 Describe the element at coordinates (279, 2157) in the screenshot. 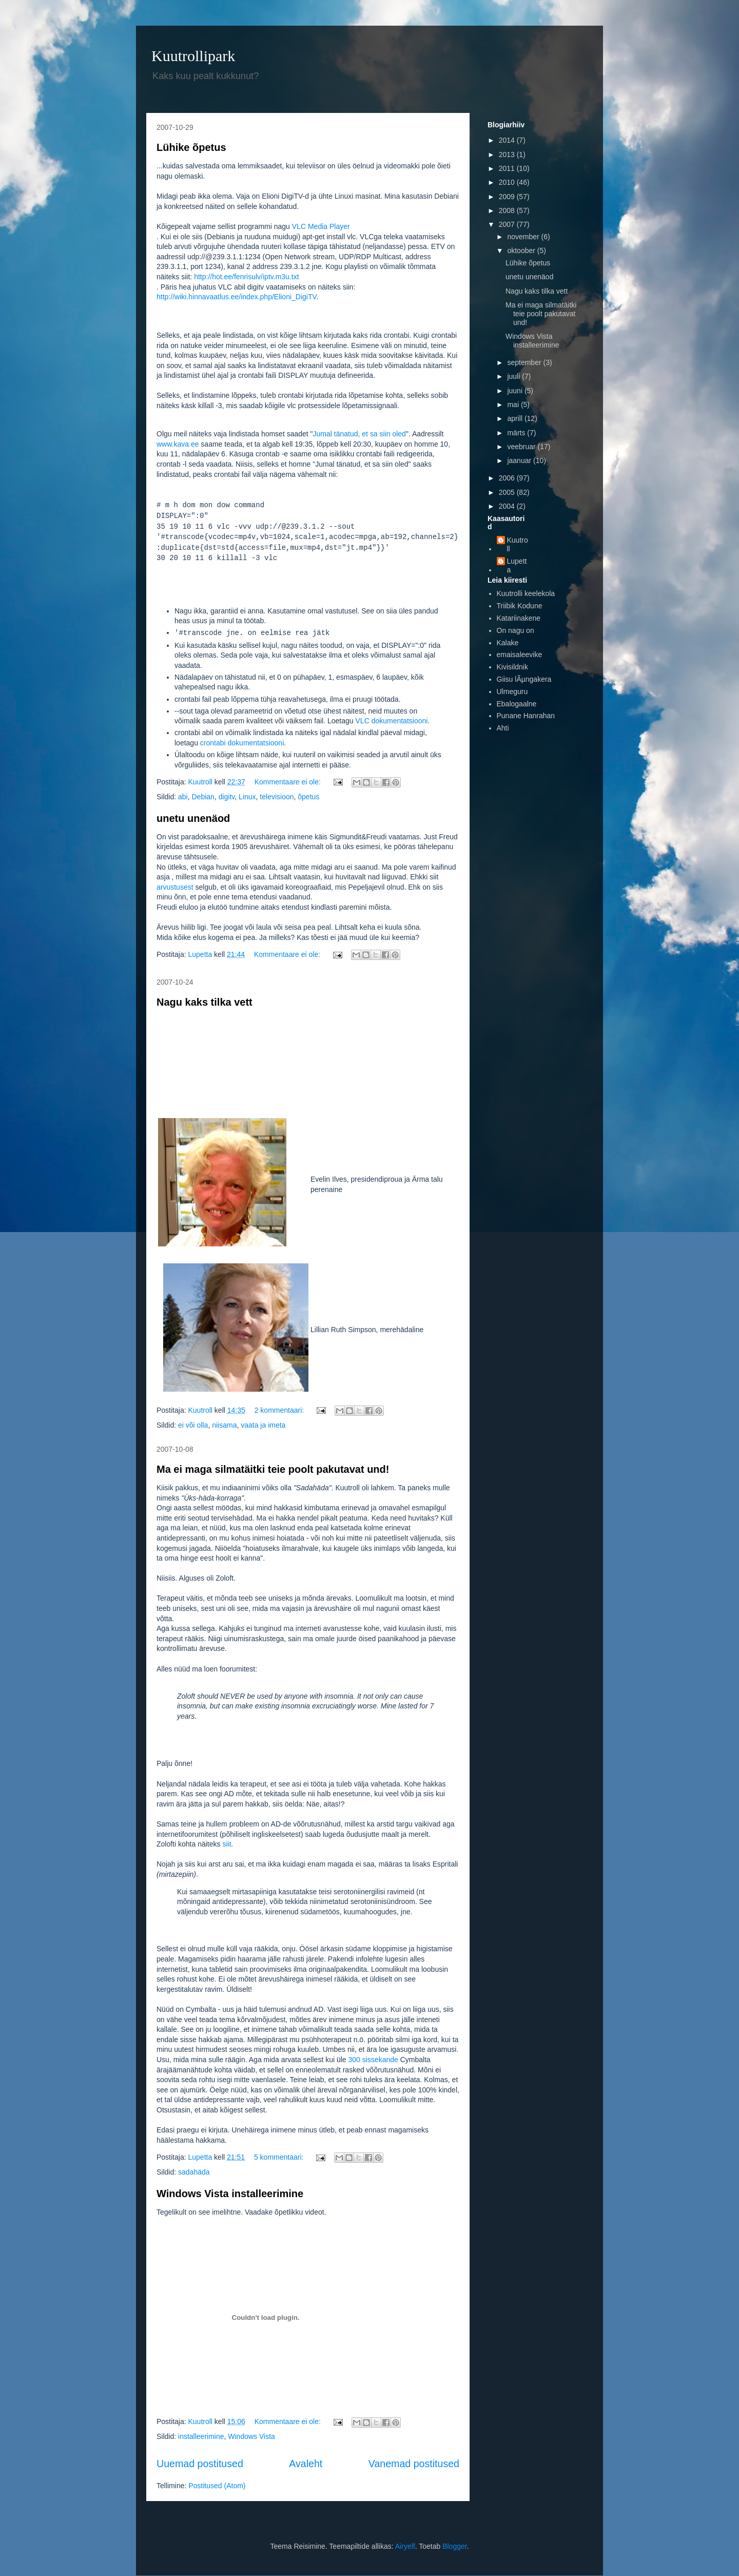

I see `5 kommentaari:` at that location.